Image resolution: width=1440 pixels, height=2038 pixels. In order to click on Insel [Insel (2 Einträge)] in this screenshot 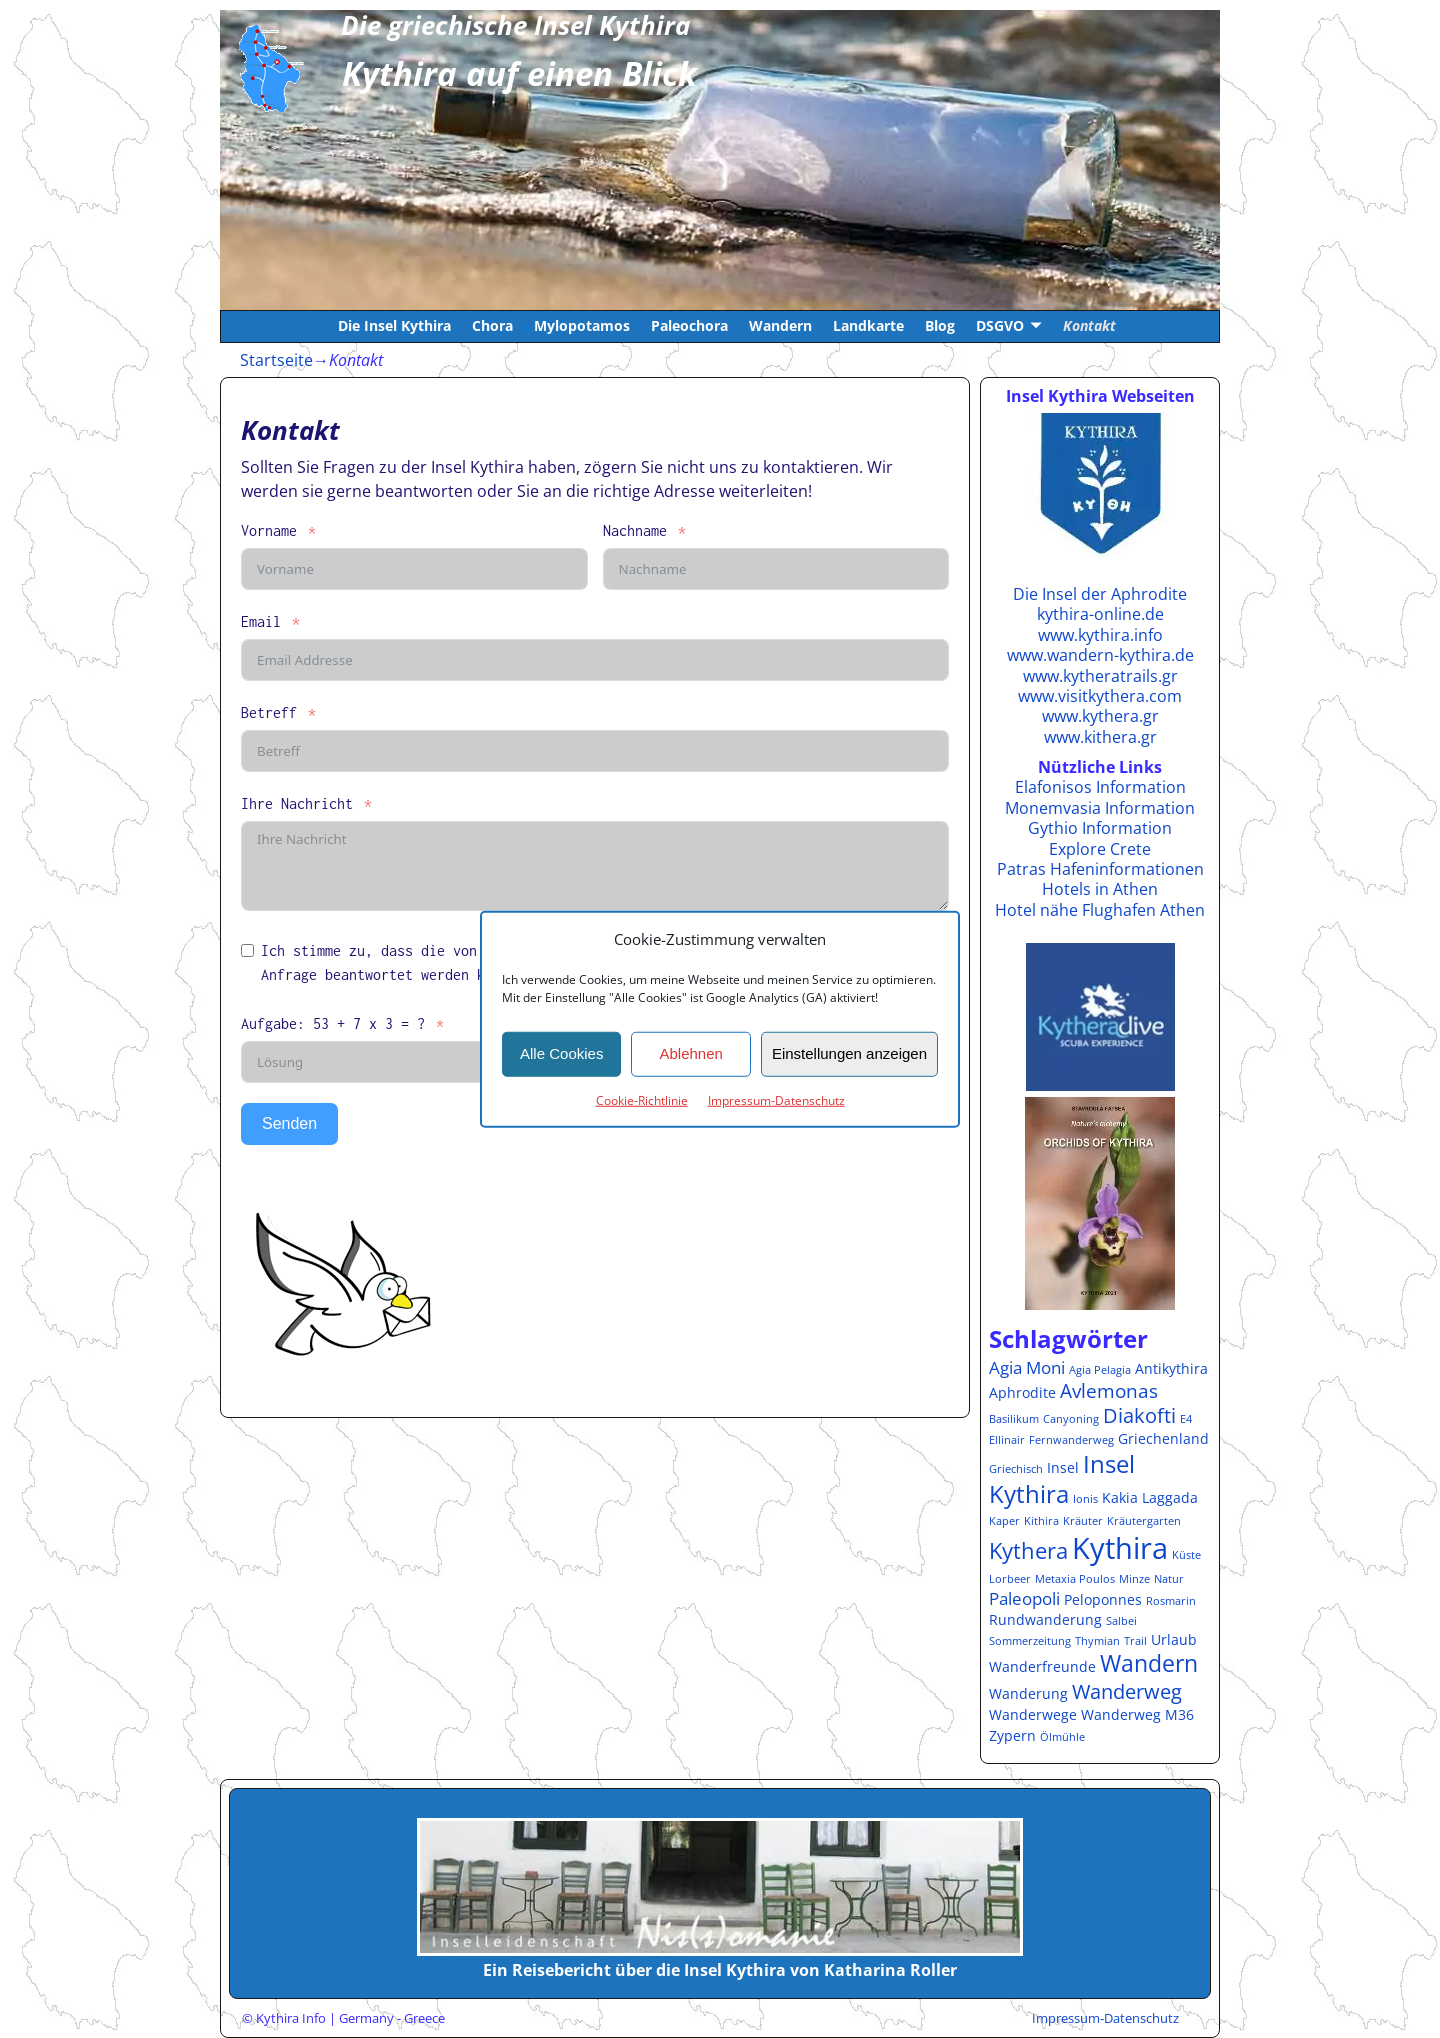, I will do `click(1063, 1467)`.